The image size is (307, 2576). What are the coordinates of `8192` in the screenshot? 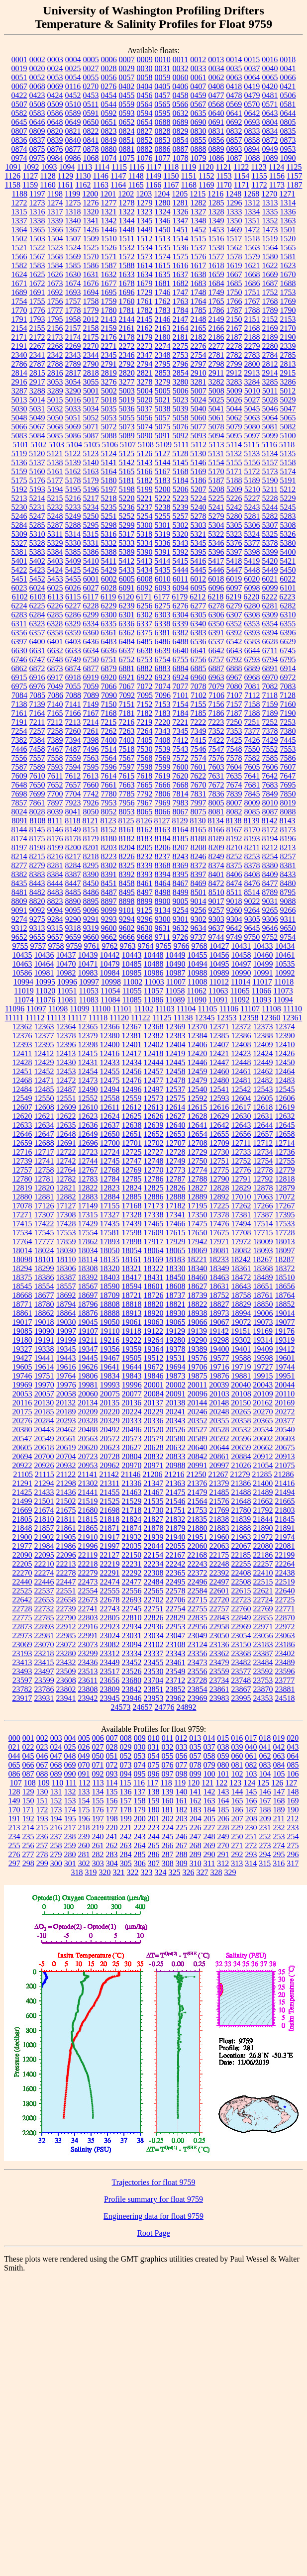 It's located at (234, 838).